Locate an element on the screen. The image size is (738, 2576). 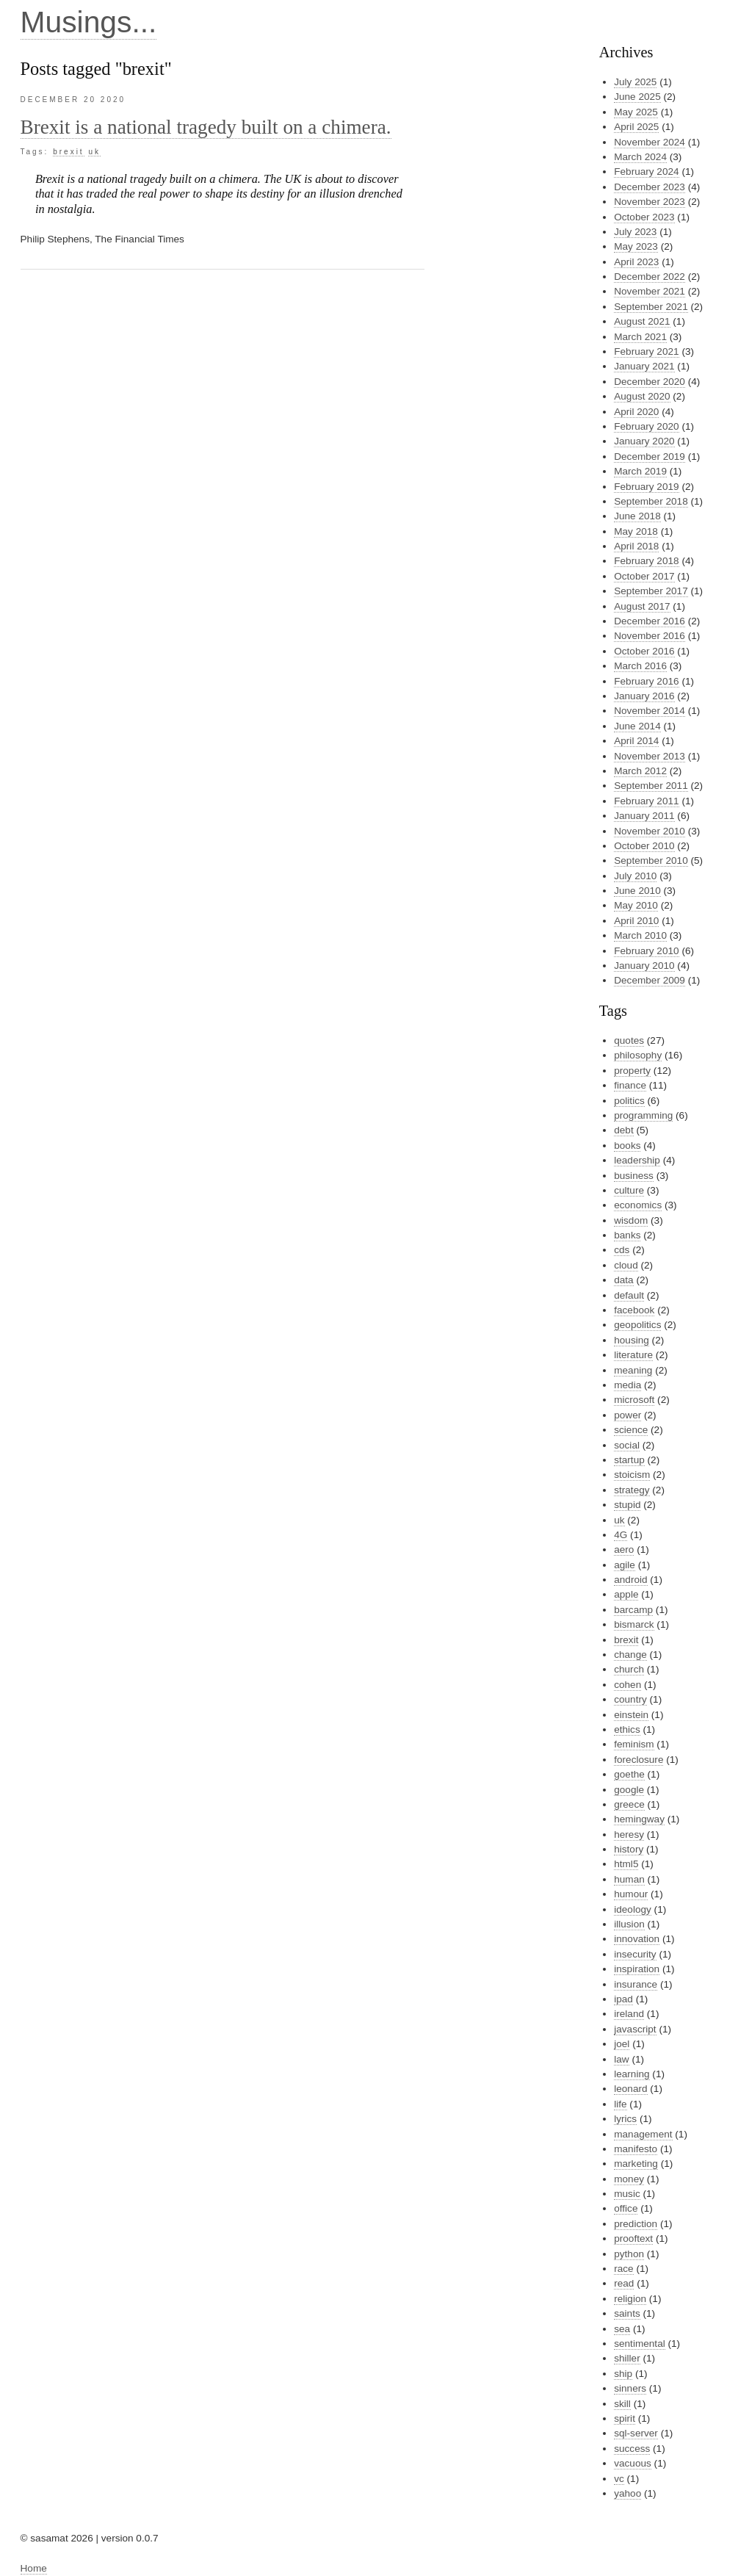
saints is located at coordinates (627, 2313).